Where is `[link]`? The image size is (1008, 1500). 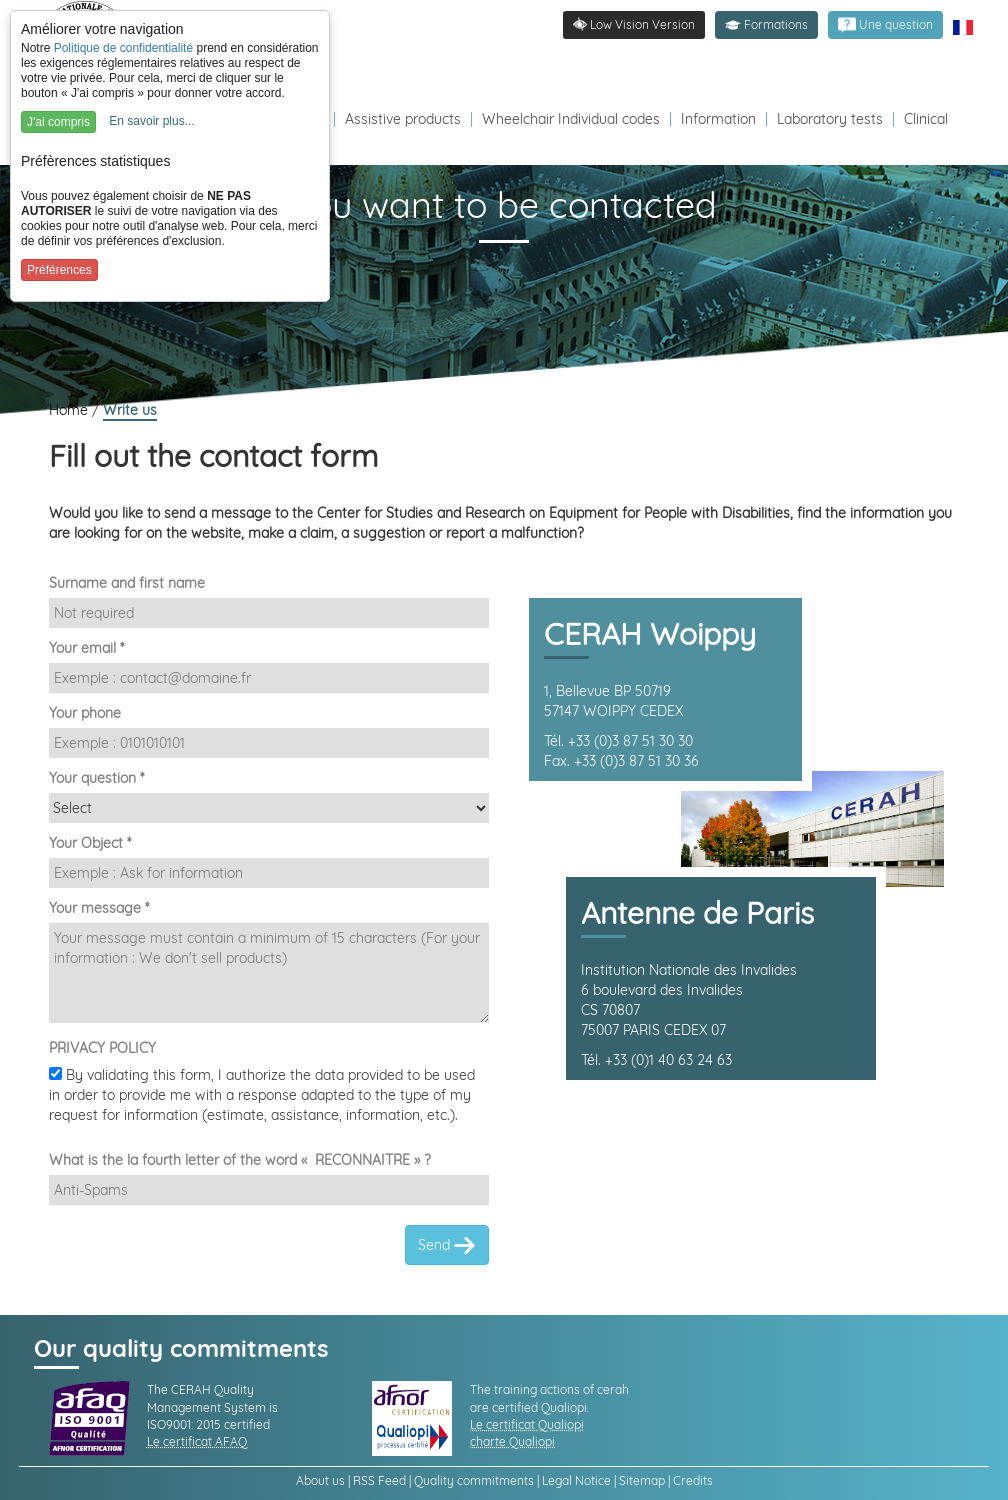 [link] is located at coordinates (885, 25).